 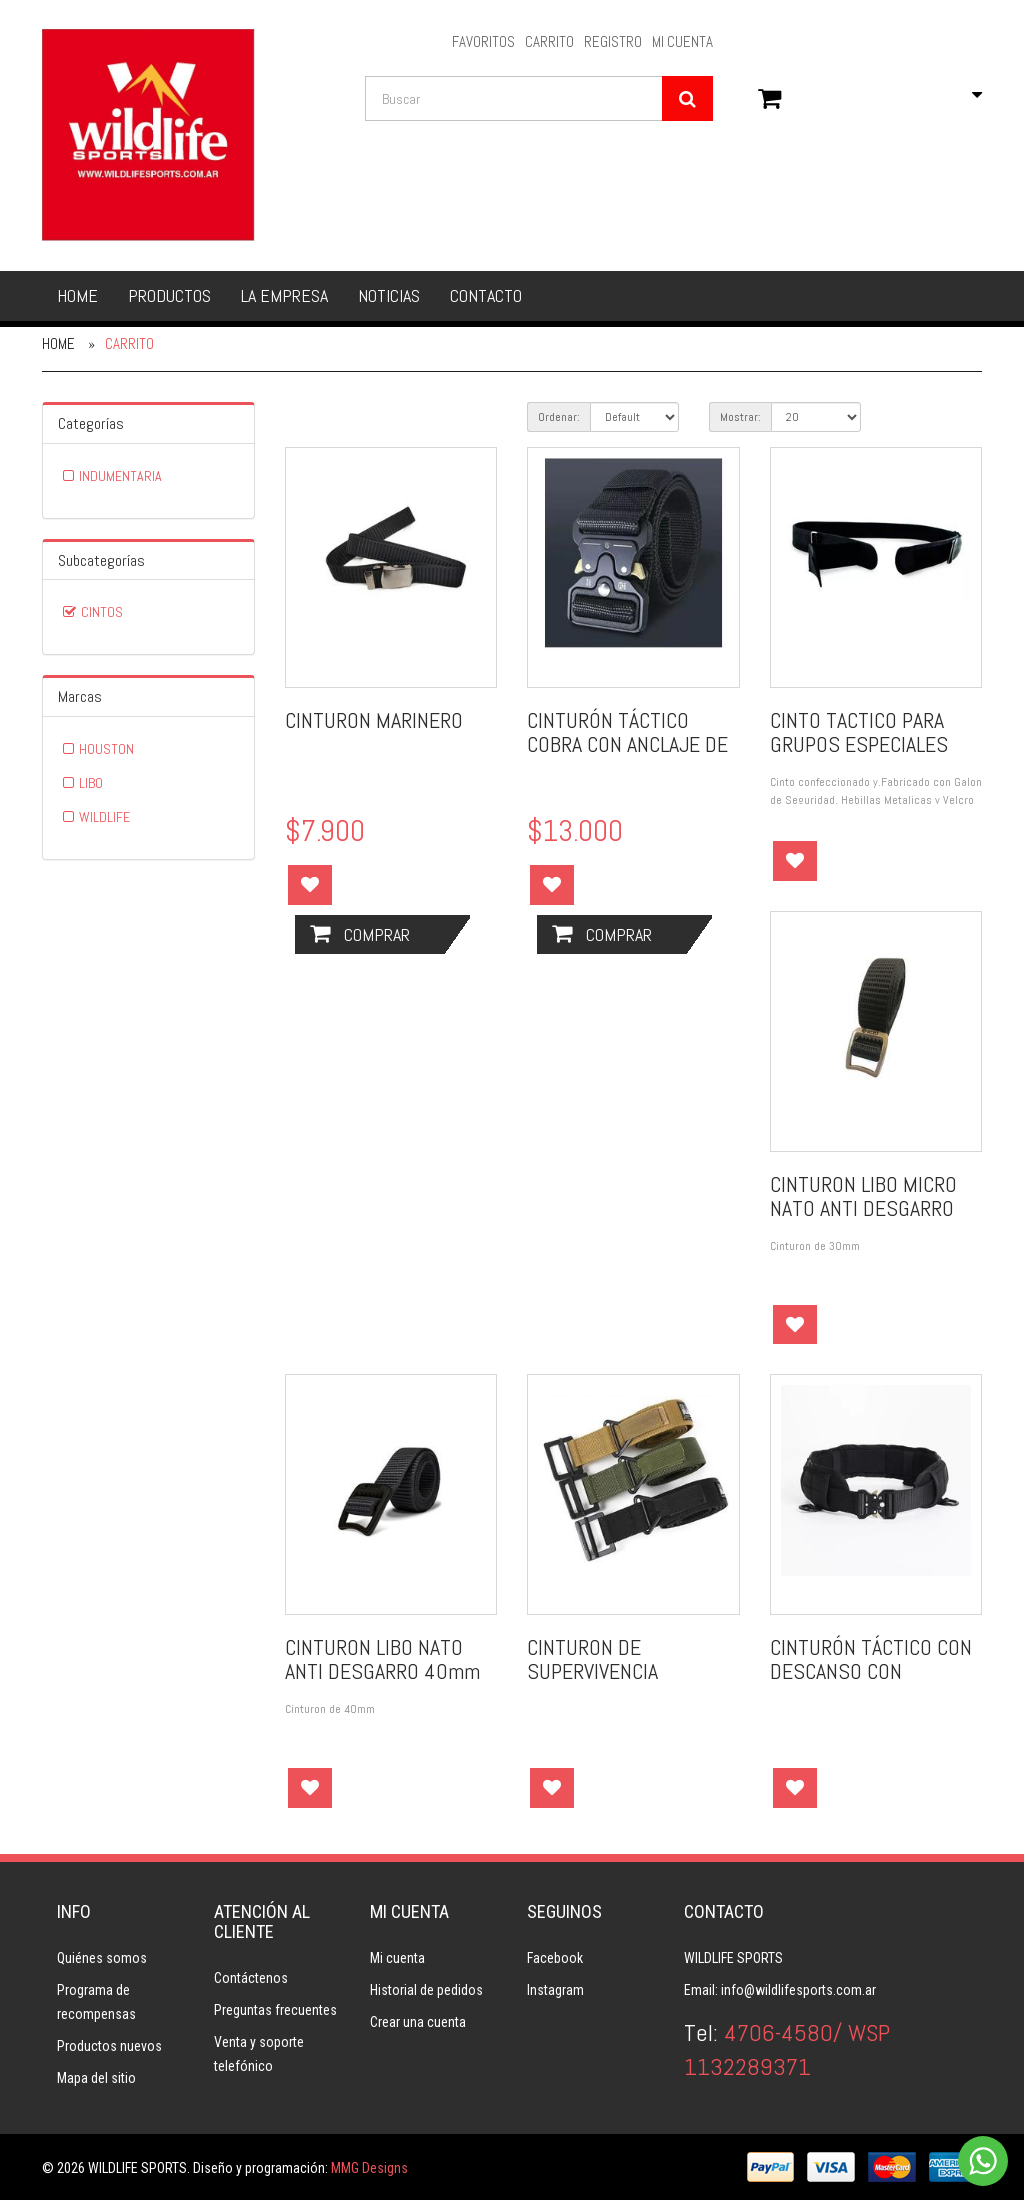 What do you see at coordinates (106, 749) in the screenshot?
I see `HOUSTON` at bounding box center [106, 749].